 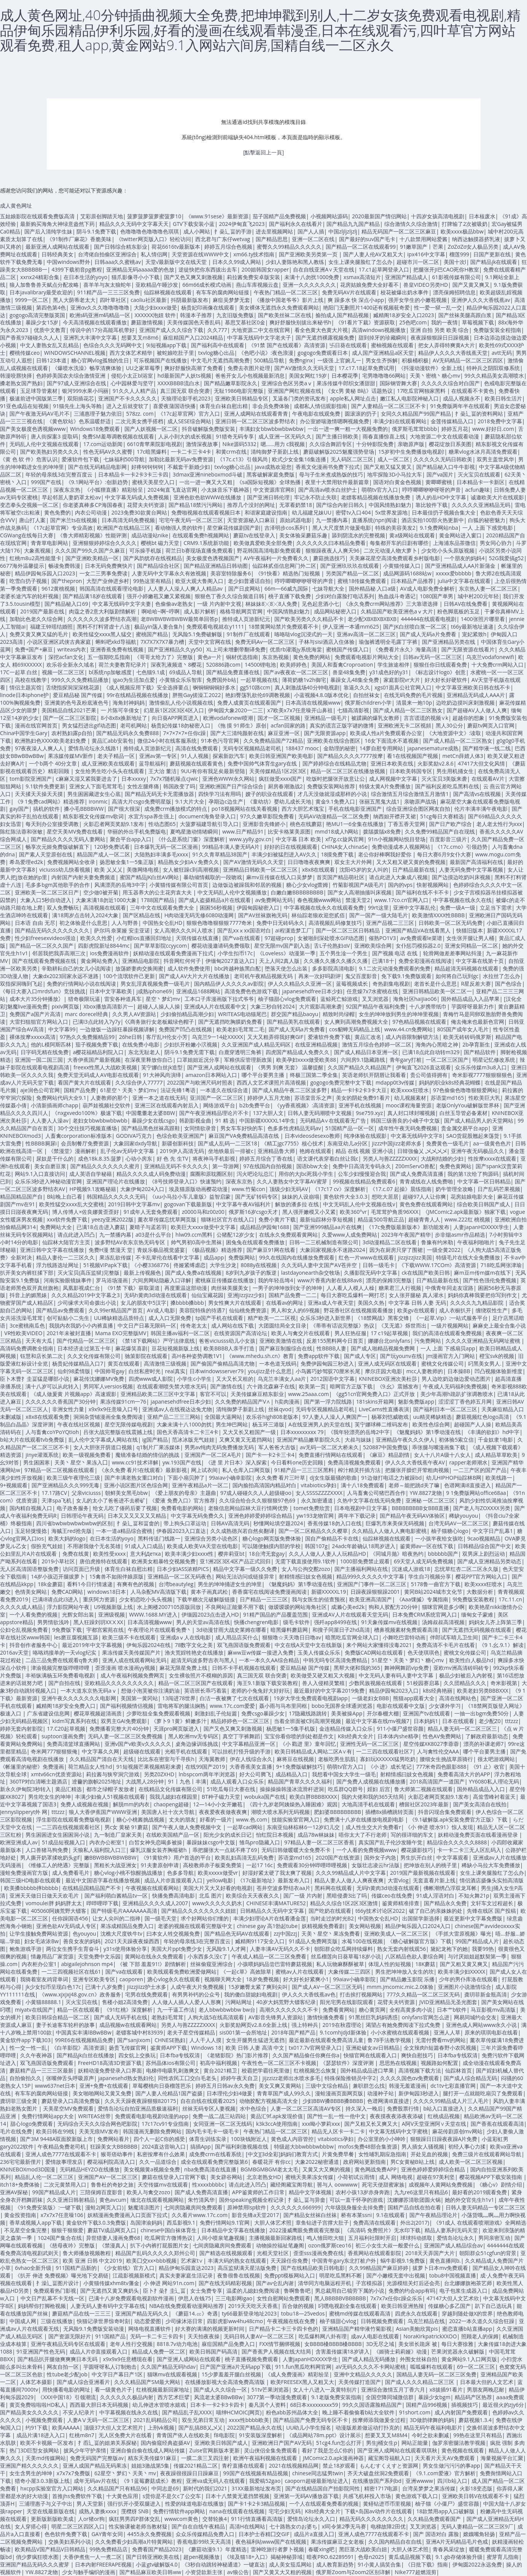 What do you see at coordinates (430, 1865) in the screenshot?
I see `把坤放在别人的桃子里` at bounding box center [430, 1865].